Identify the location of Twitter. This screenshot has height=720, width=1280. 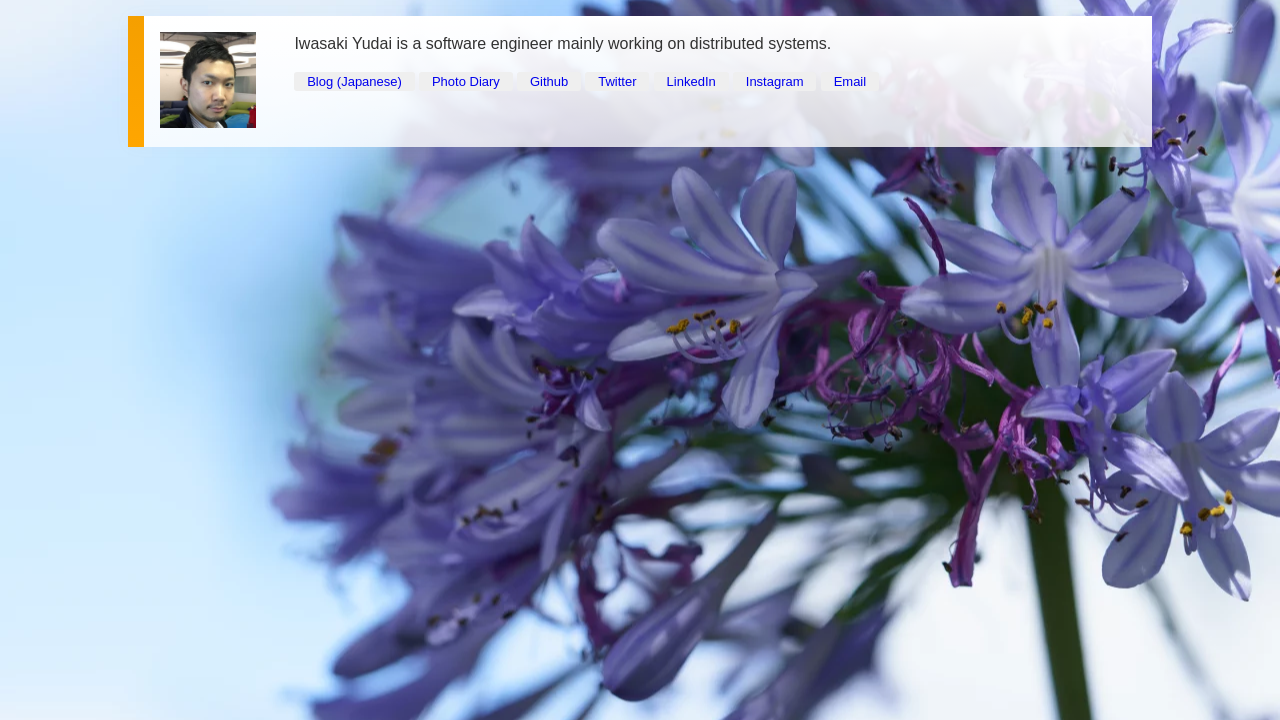
(617, 81).